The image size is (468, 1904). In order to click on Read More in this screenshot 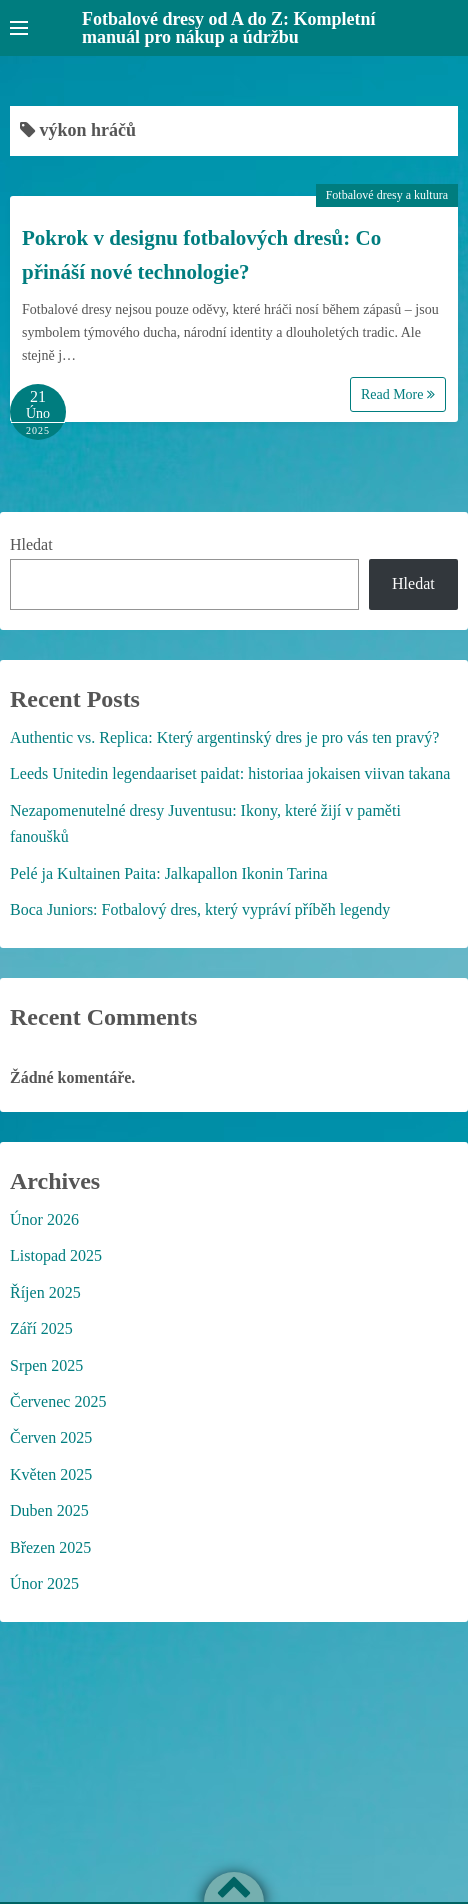, I will do `click(398, 394)`.